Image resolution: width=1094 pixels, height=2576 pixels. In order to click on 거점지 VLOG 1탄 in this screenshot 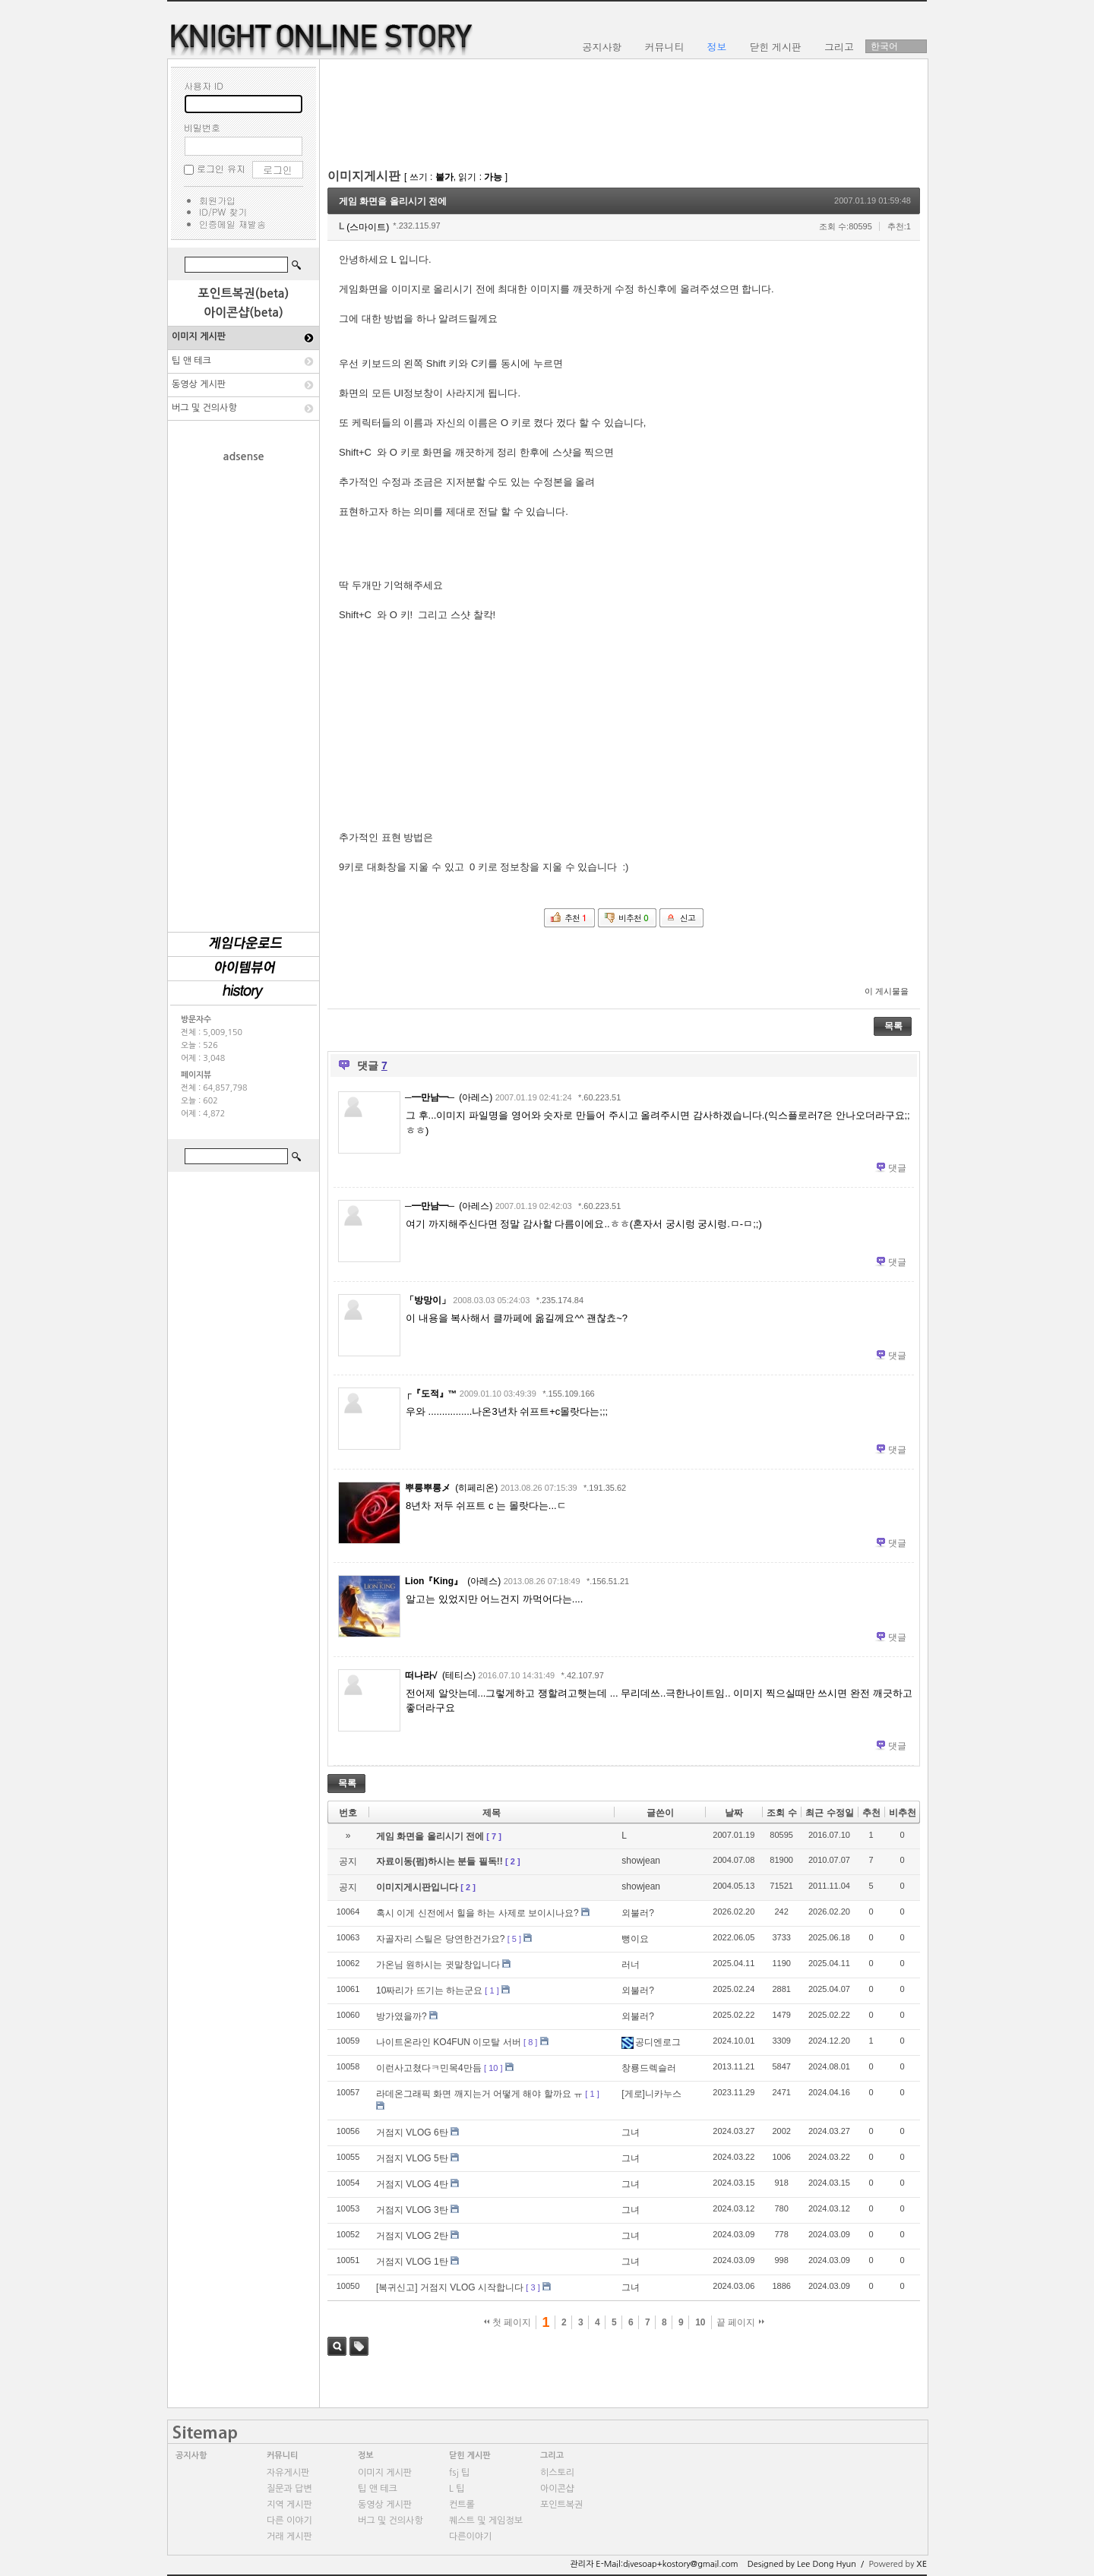, I will do `click(412, 2261)`.